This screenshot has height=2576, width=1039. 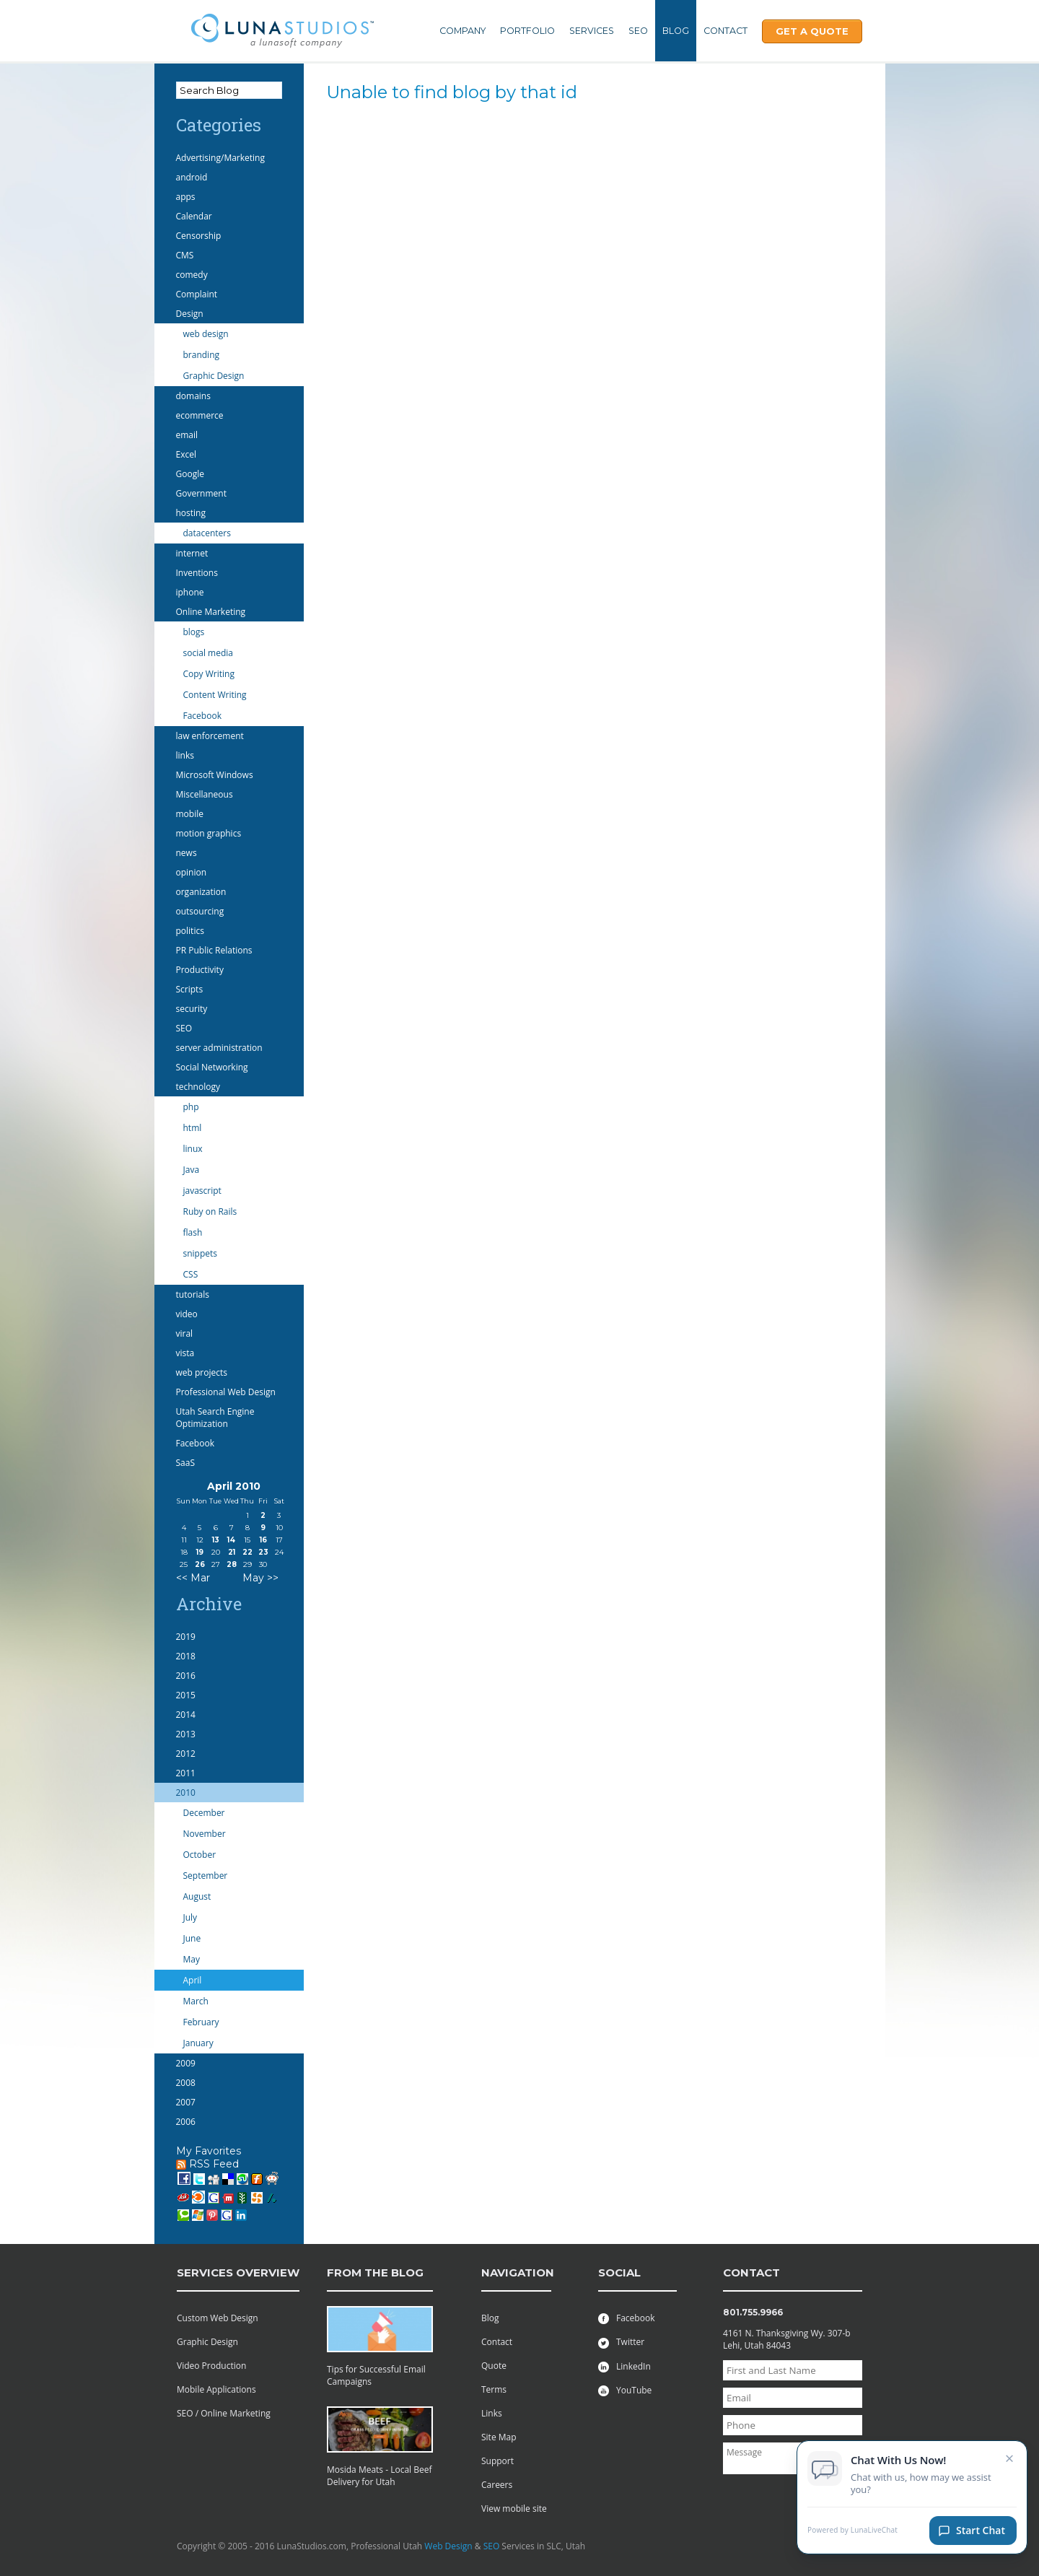 What do you see at coordinates (186, 1753) in the screenshot?
I see `2012` at bounding box center [186, 1753].